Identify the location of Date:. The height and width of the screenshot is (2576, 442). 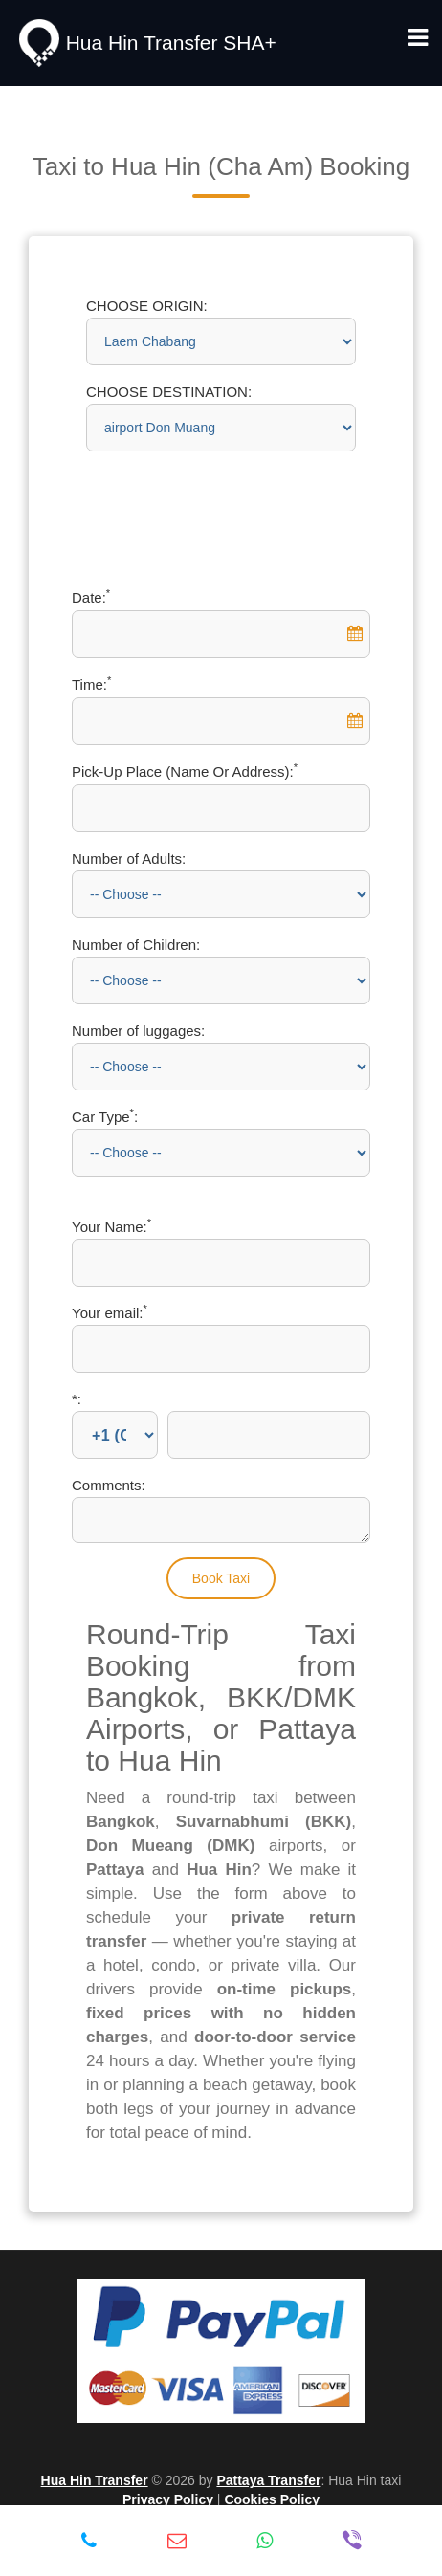
(91, 597).